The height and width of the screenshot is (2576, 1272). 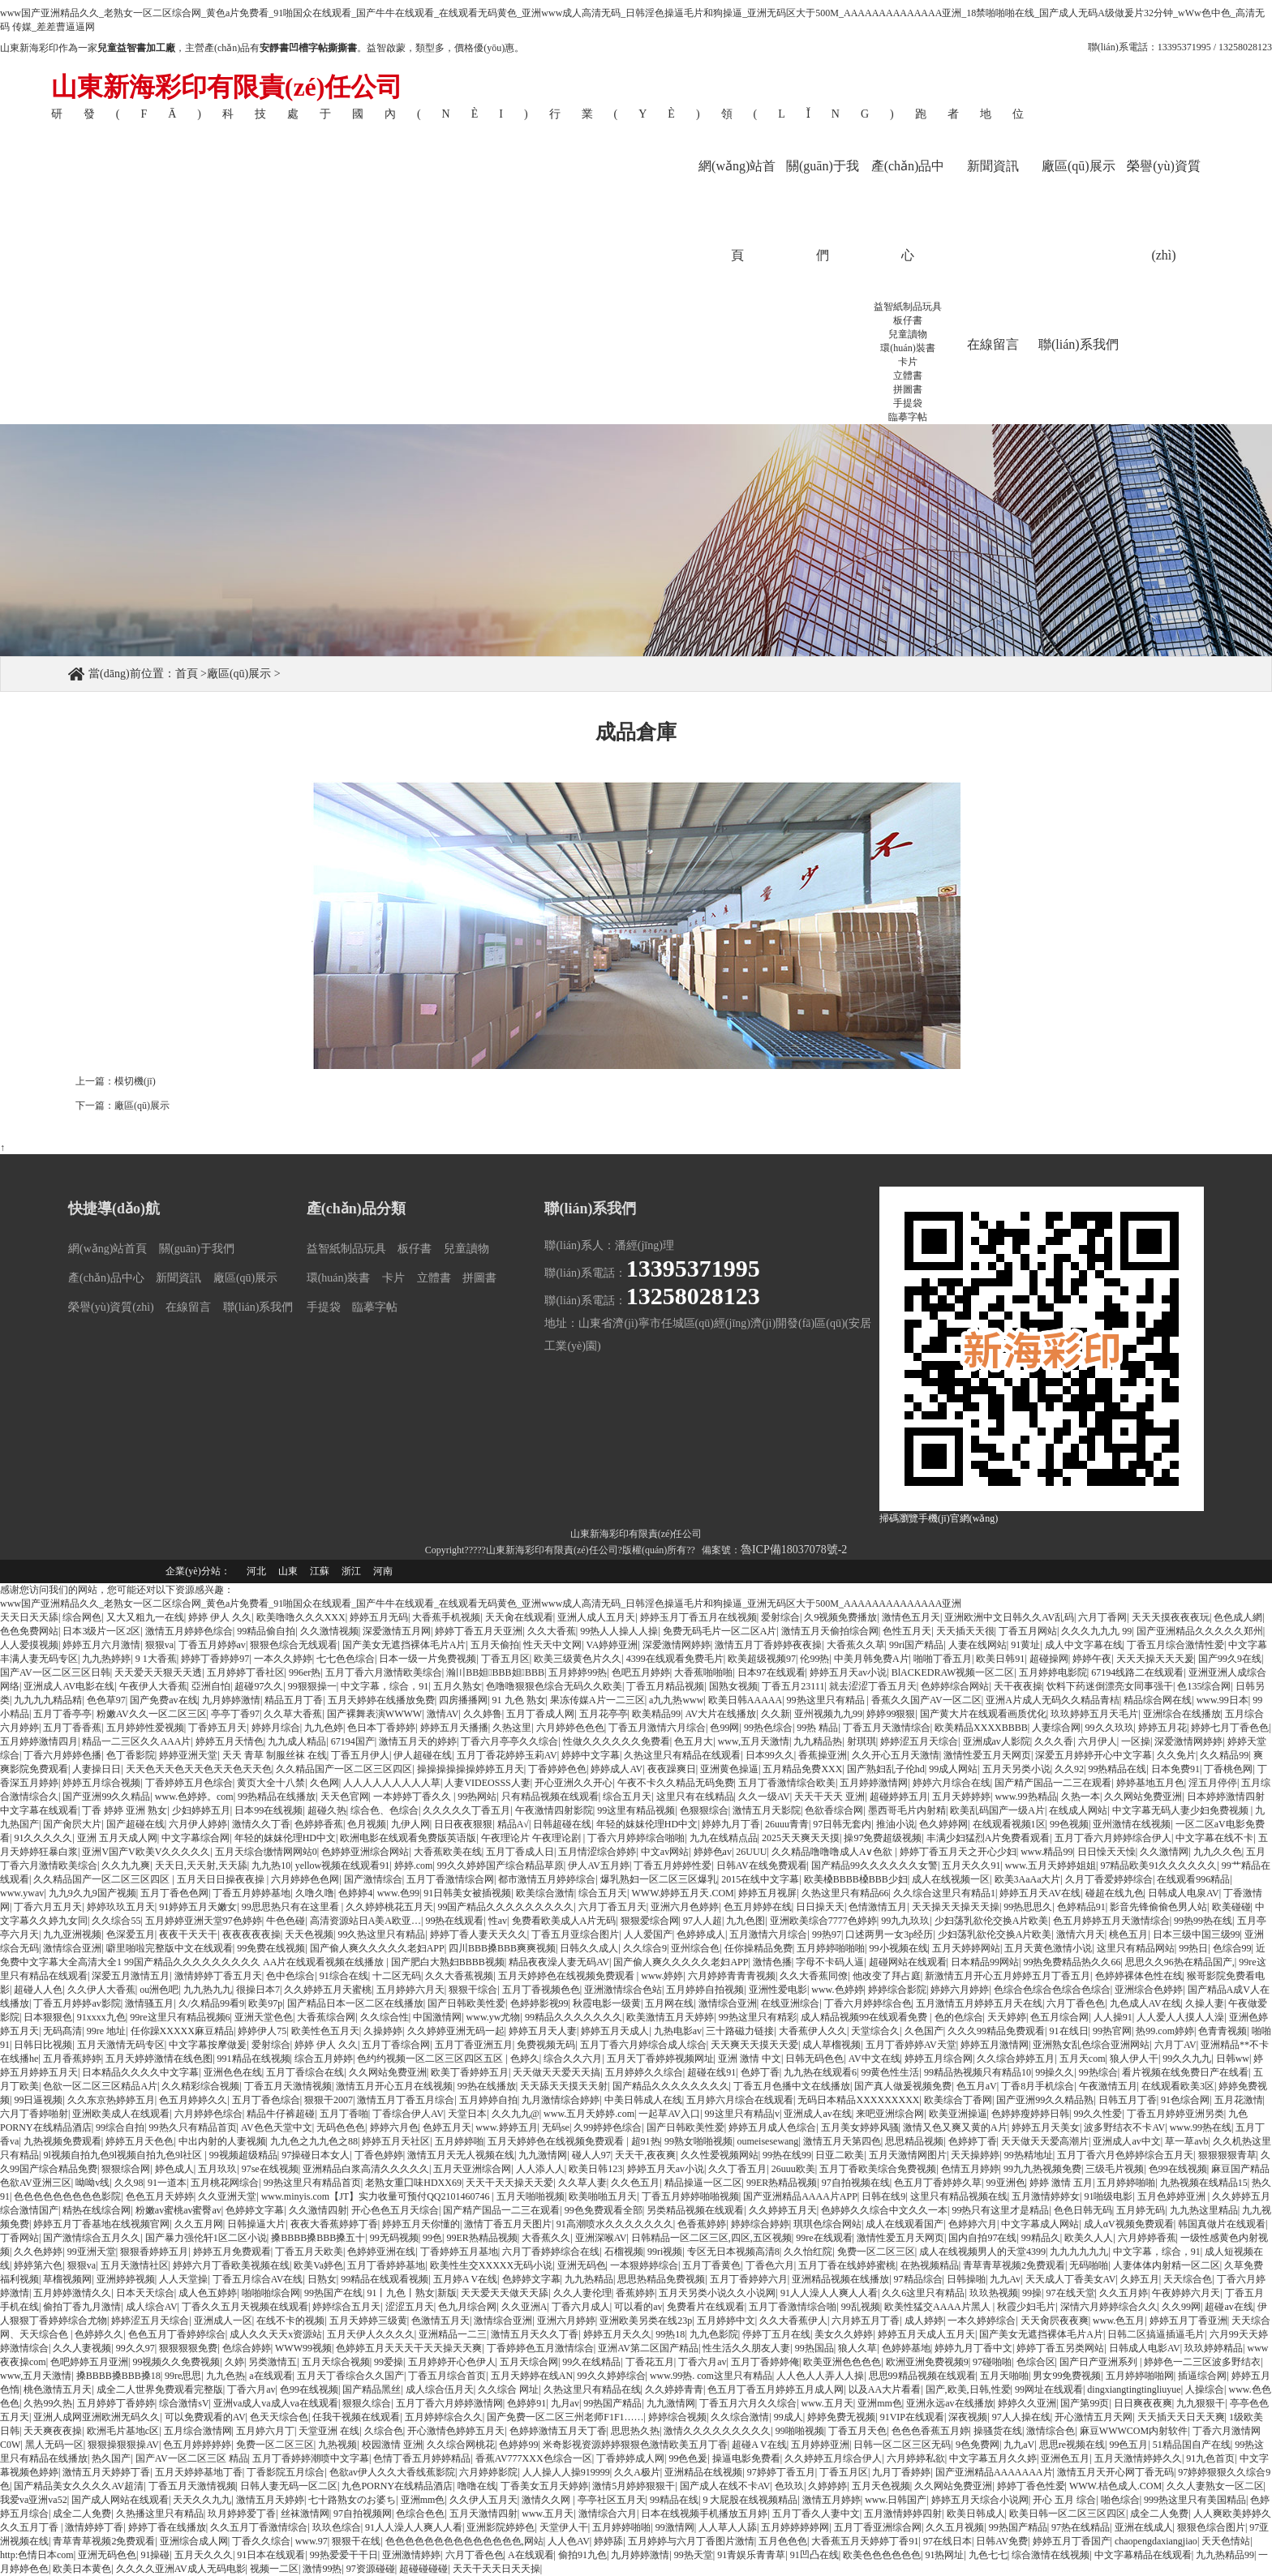 What do you see at coordinates (325, 2031) in the screenshot?
I see `欧美性色五月天` at bounding box center [325, 2031].